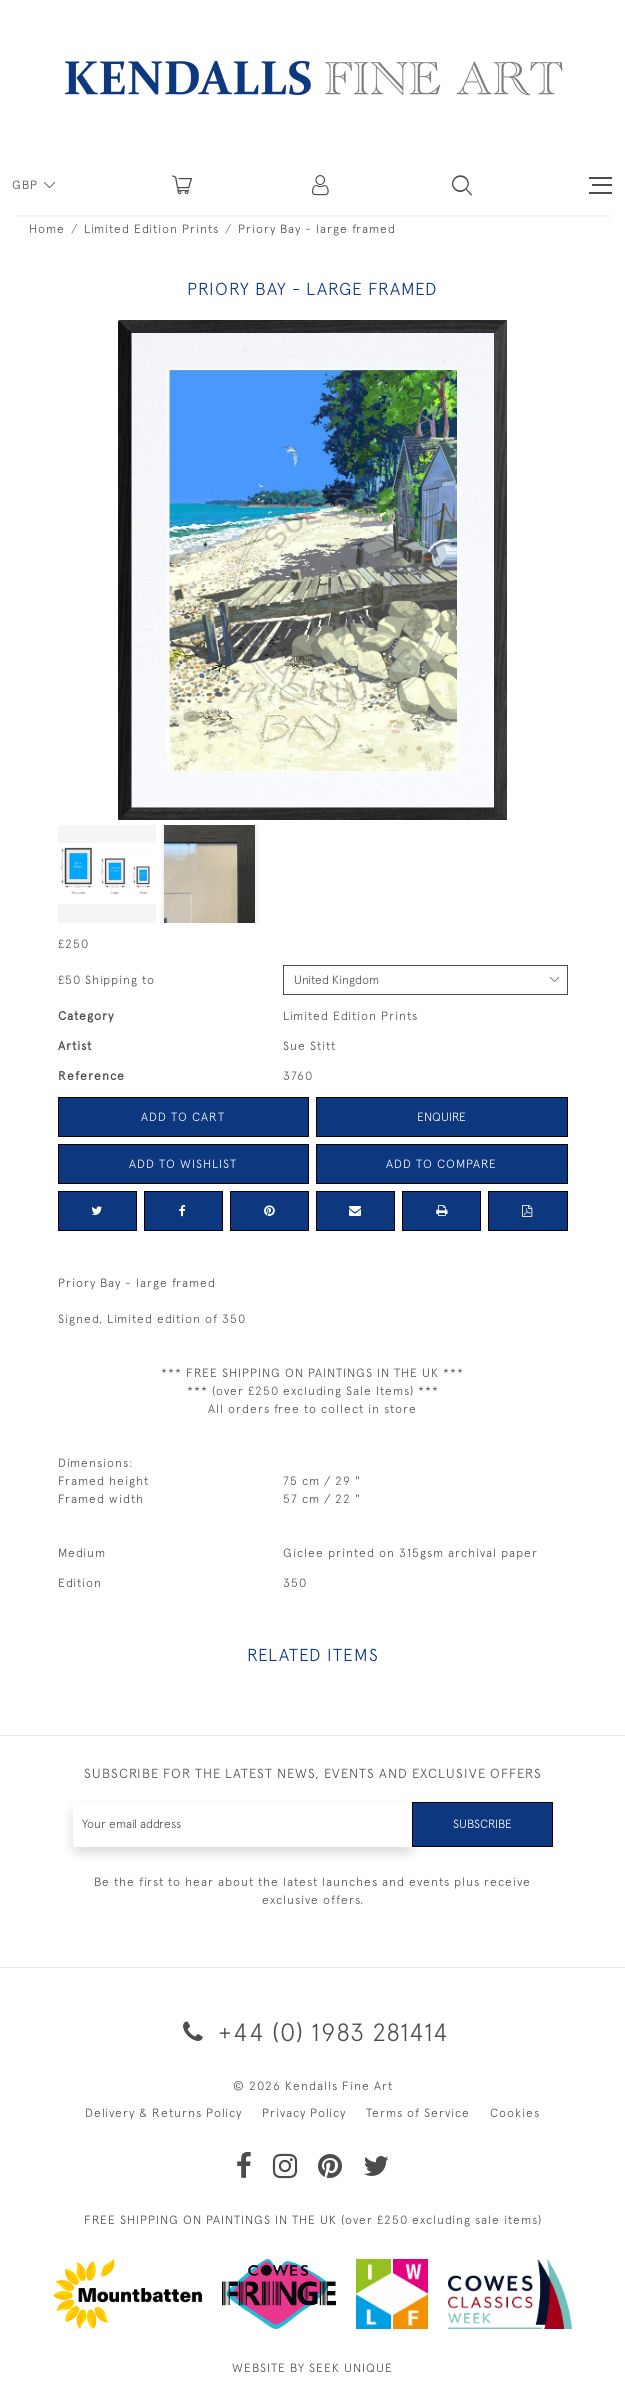 This screenshot has height=2392, width=625. What do you see at coordinates (151, 229) in the screenshot?
I see `Limited Edition Prints` at bounding box center [151, 229].